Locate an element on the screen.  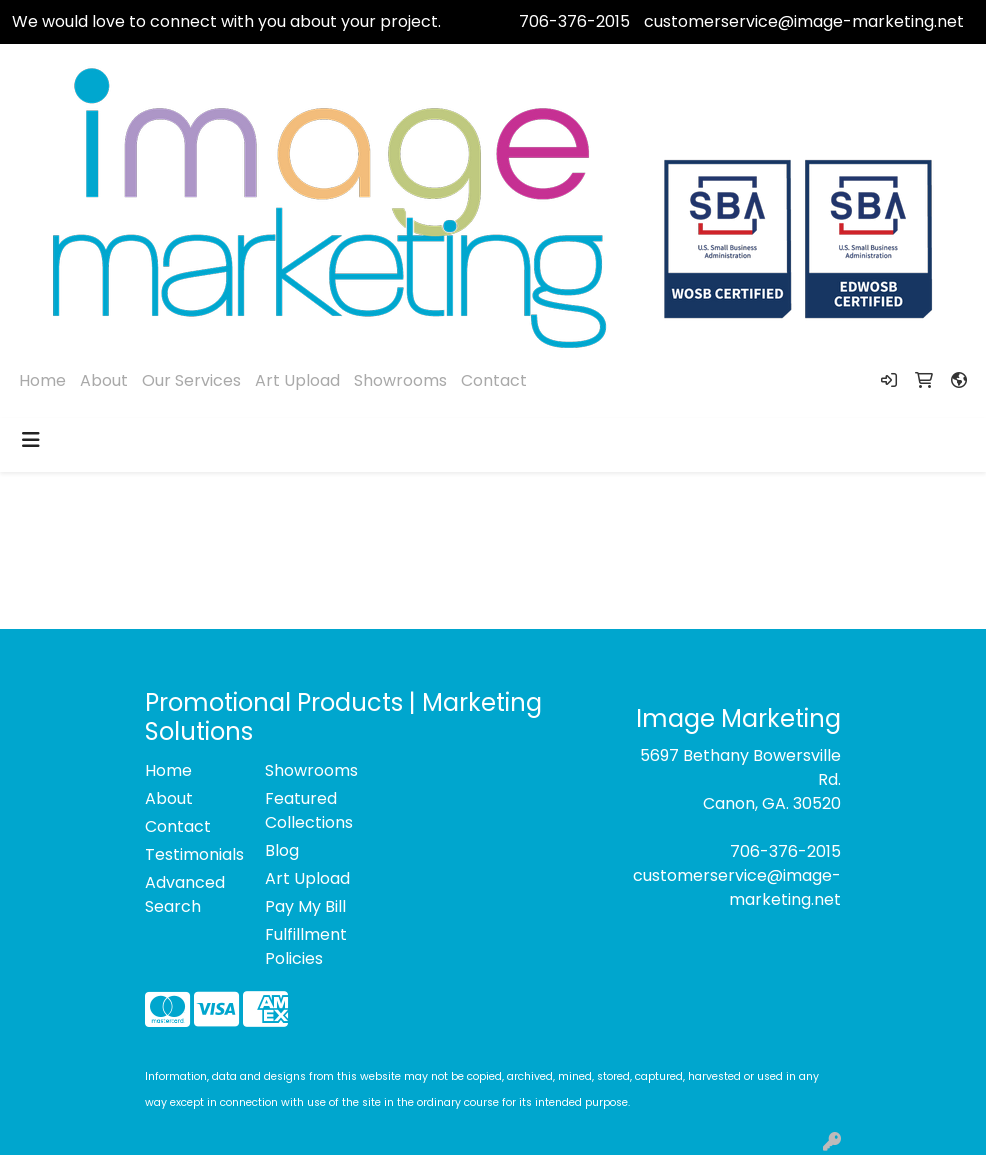
Featured Collections is located at coordinates (309, 810).